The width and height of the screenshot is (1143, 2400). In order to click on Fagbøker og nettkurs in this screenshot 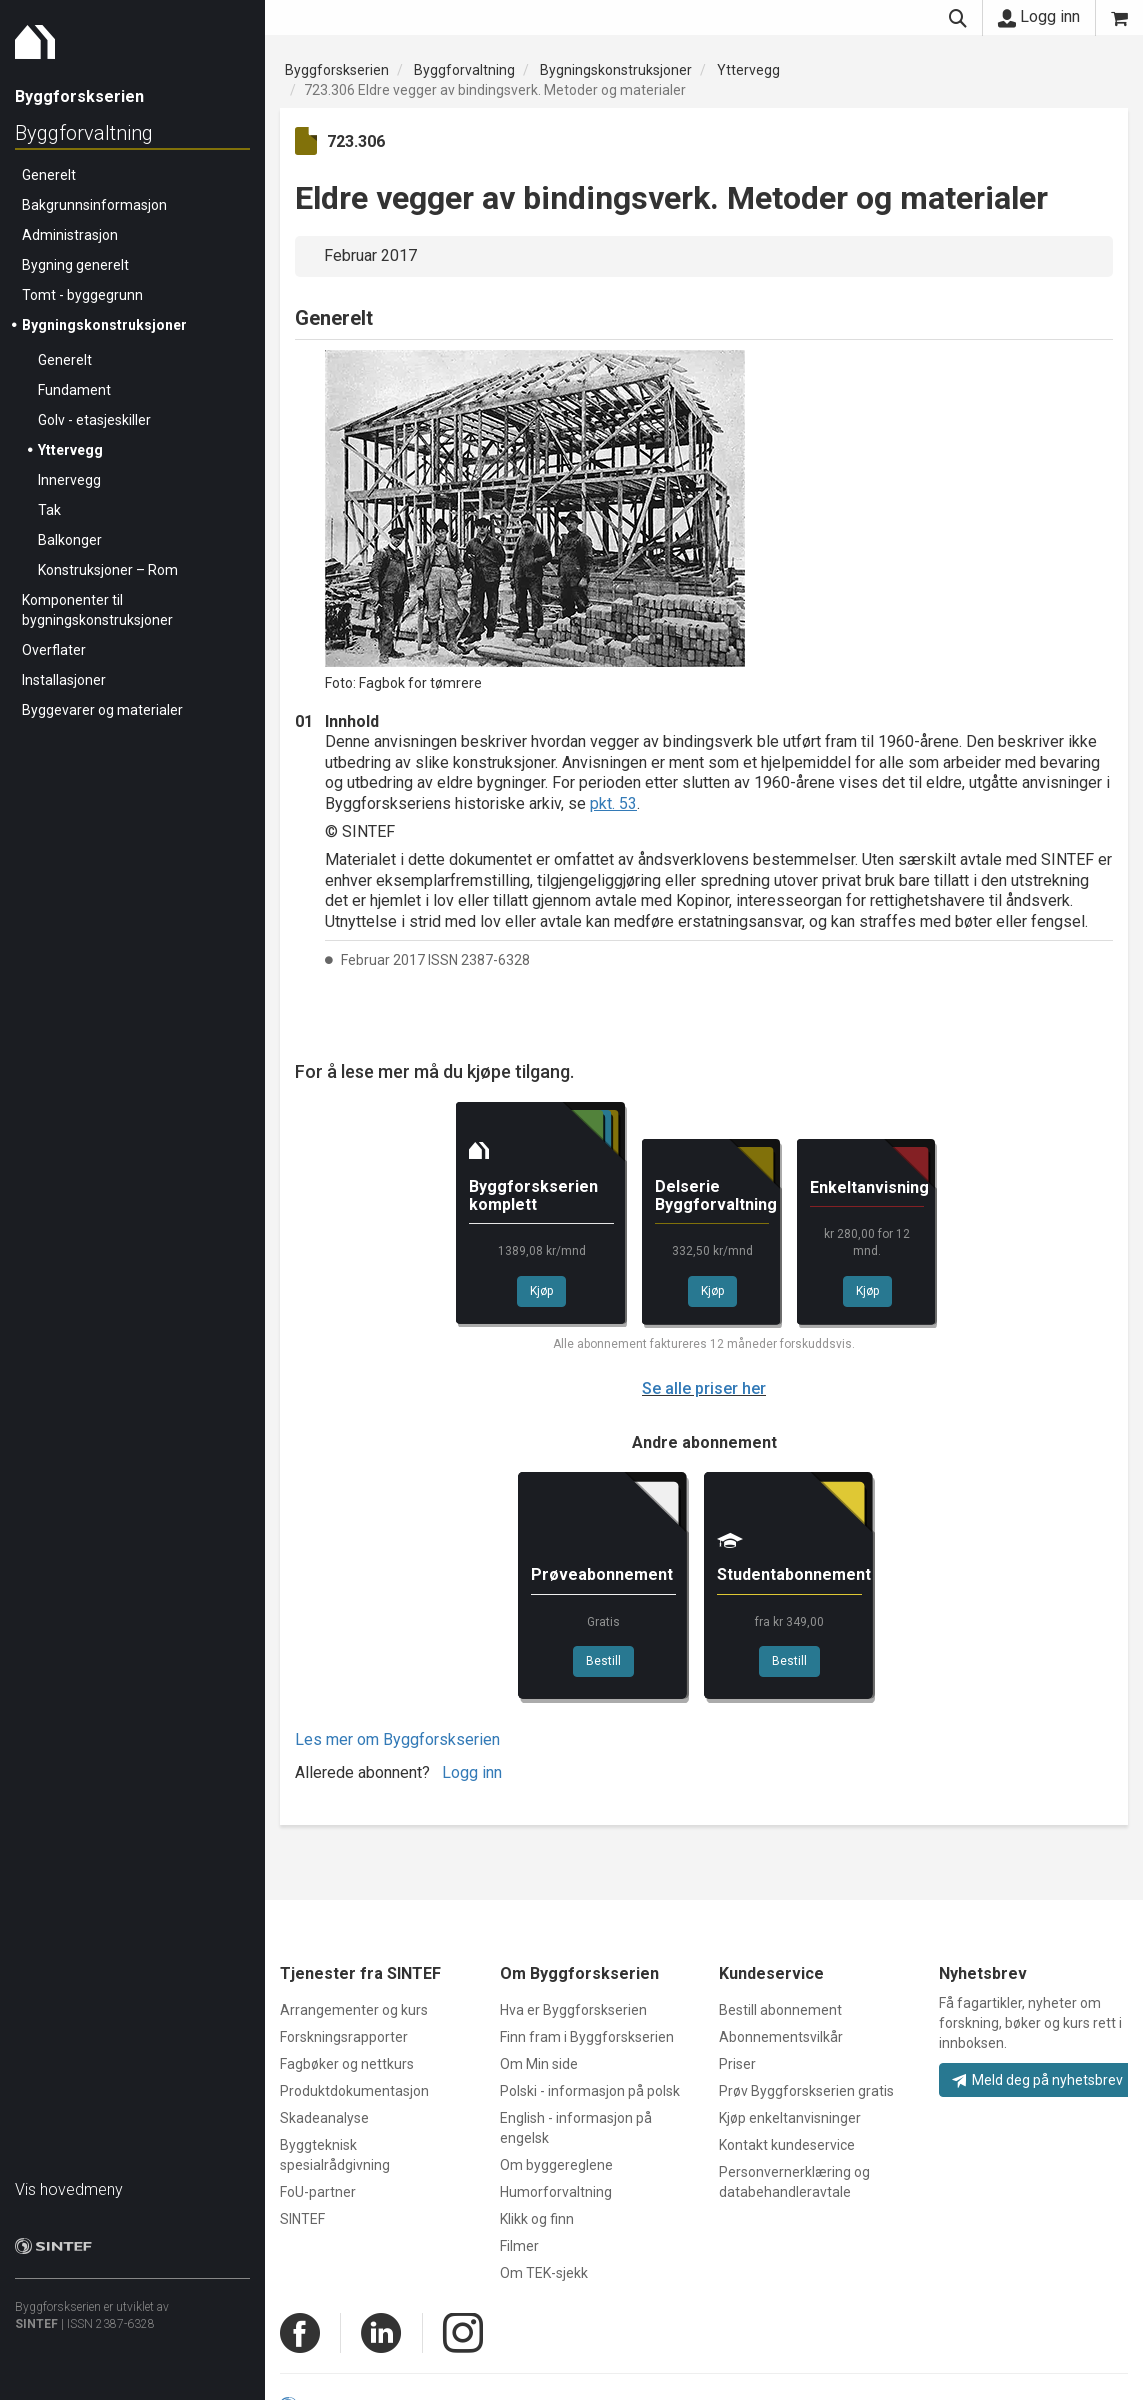, I will do `click(347, 2064)`.